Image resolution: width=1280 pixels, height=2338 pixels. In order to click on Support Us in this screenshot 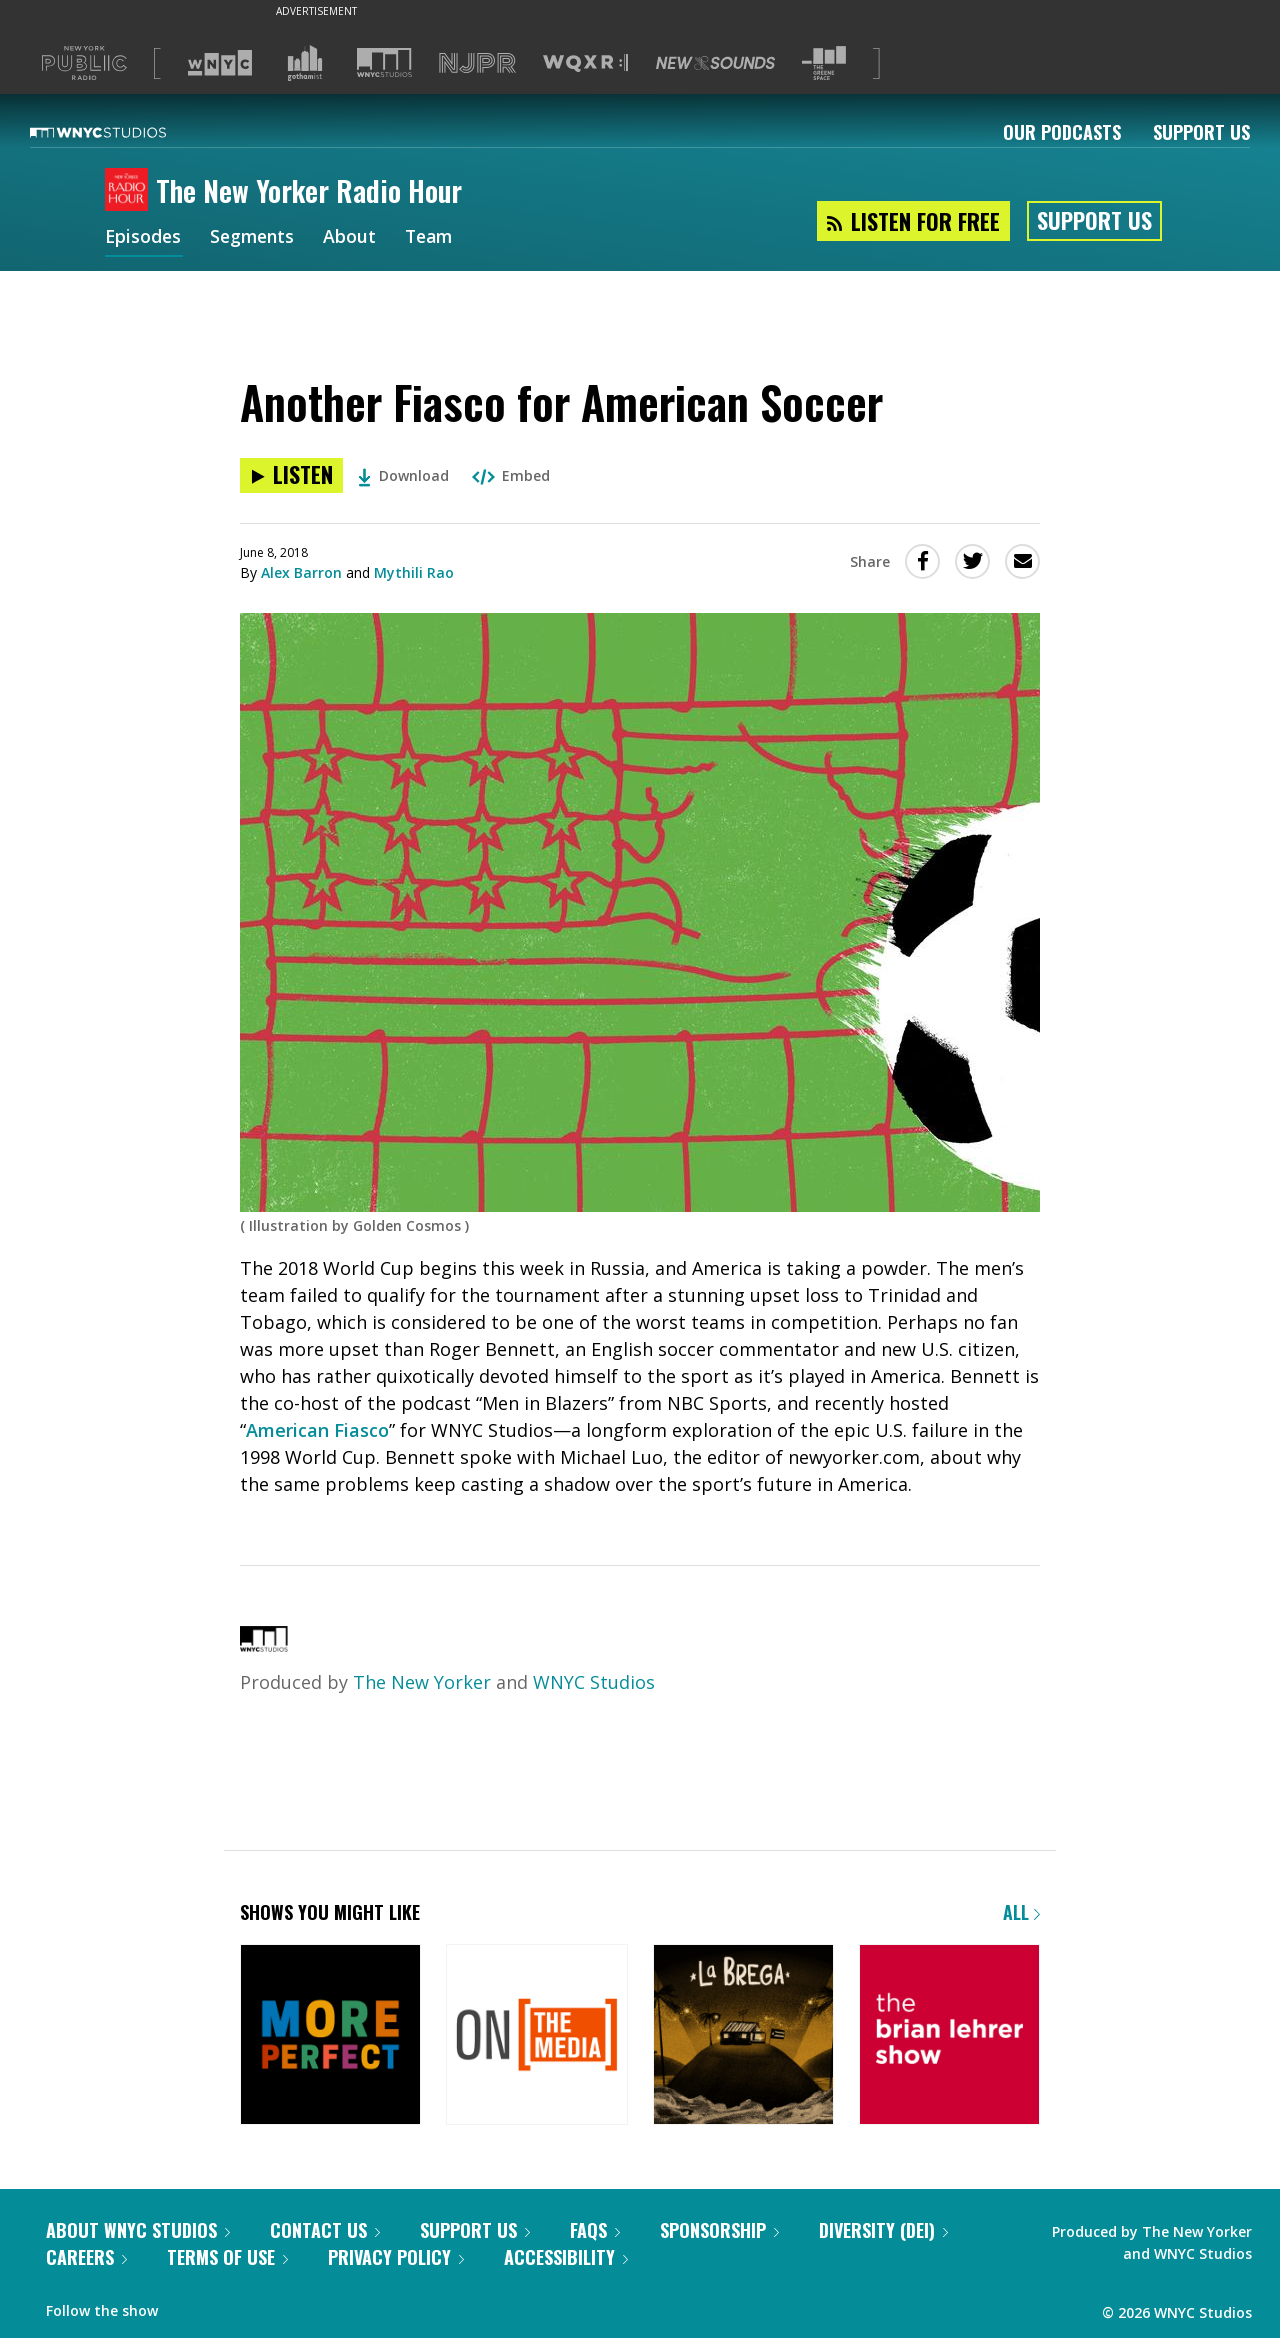, I will do `click(1201, 132)`.